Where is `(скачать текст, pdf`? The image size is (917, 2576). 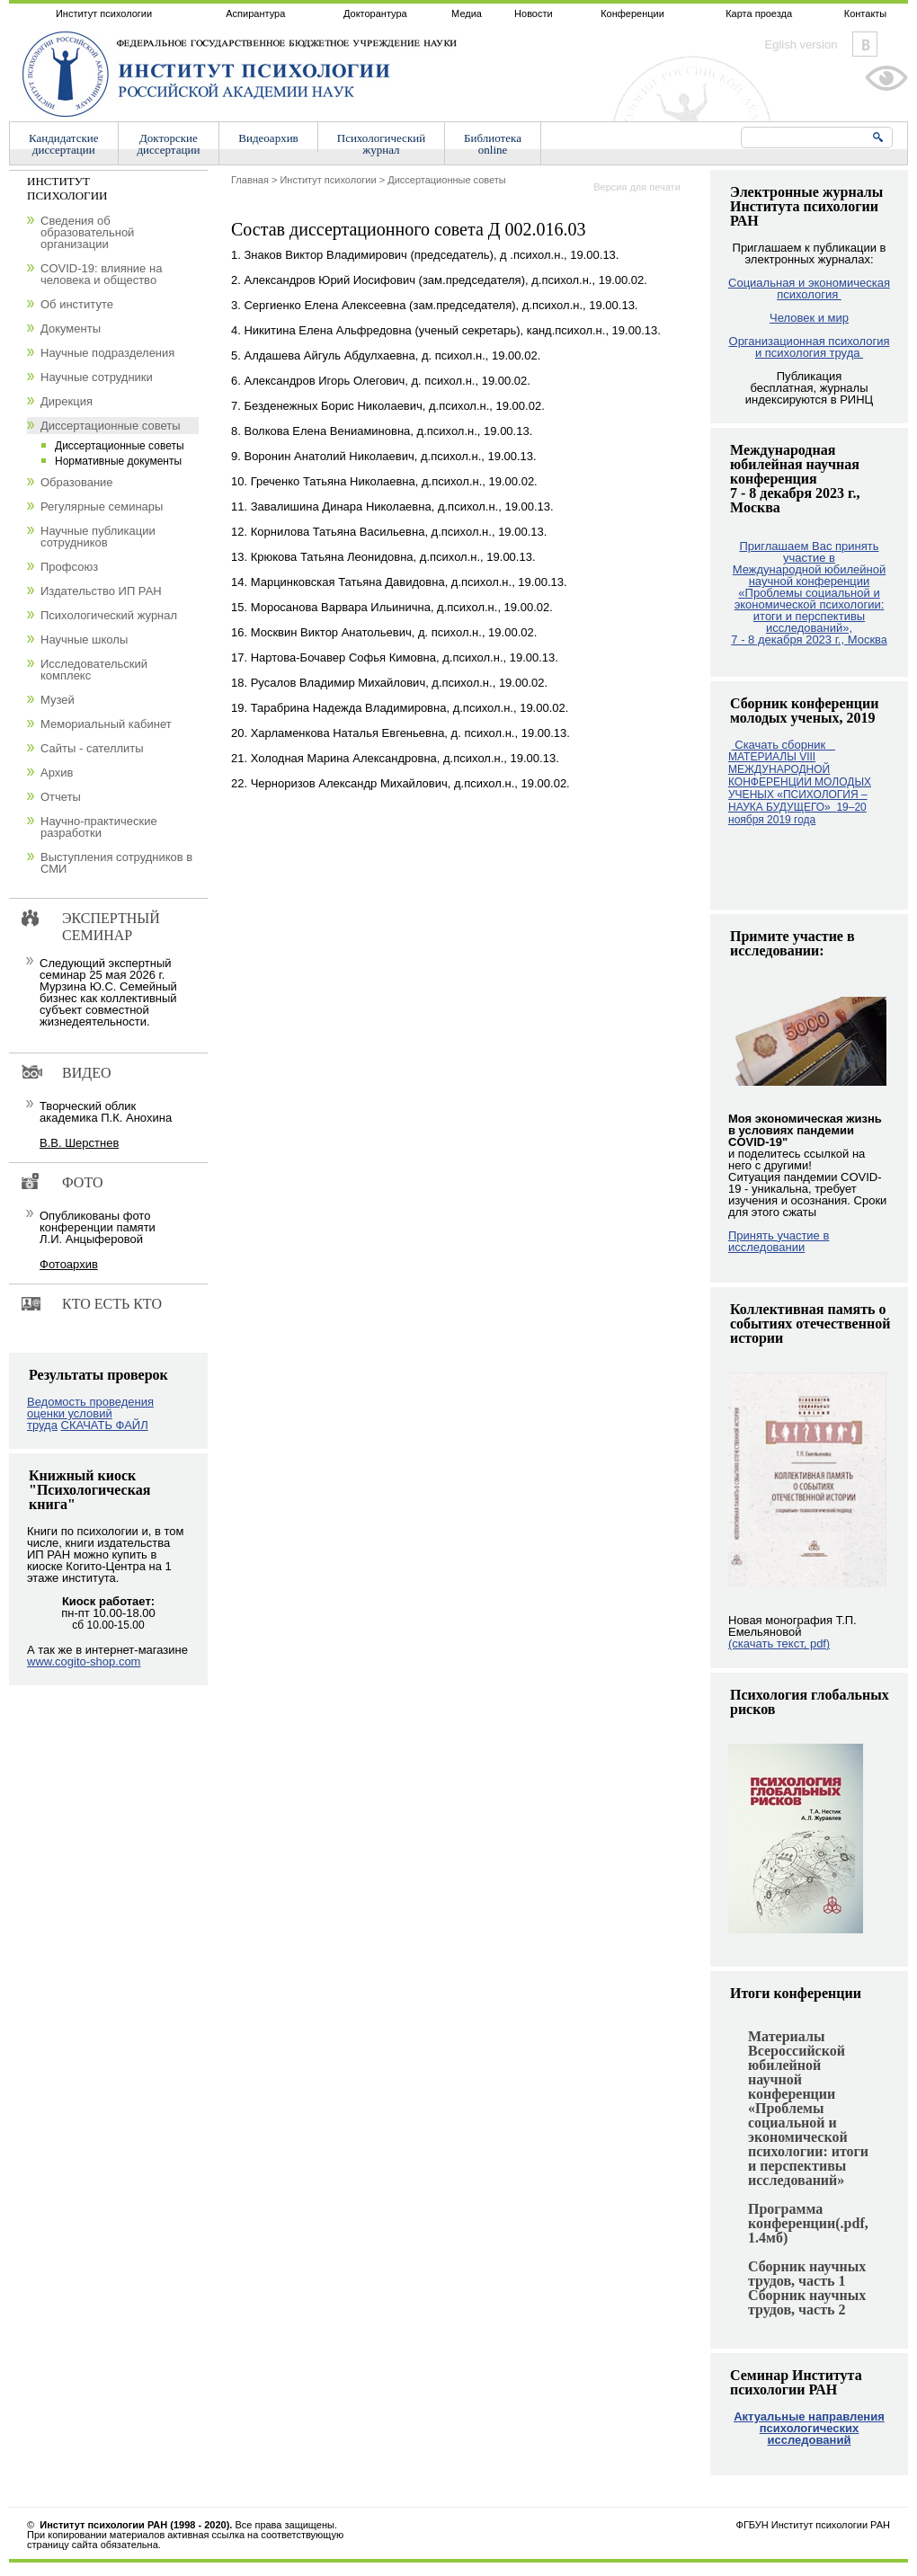
(скачать текст, pdf is located at coordinates (779, 1643).